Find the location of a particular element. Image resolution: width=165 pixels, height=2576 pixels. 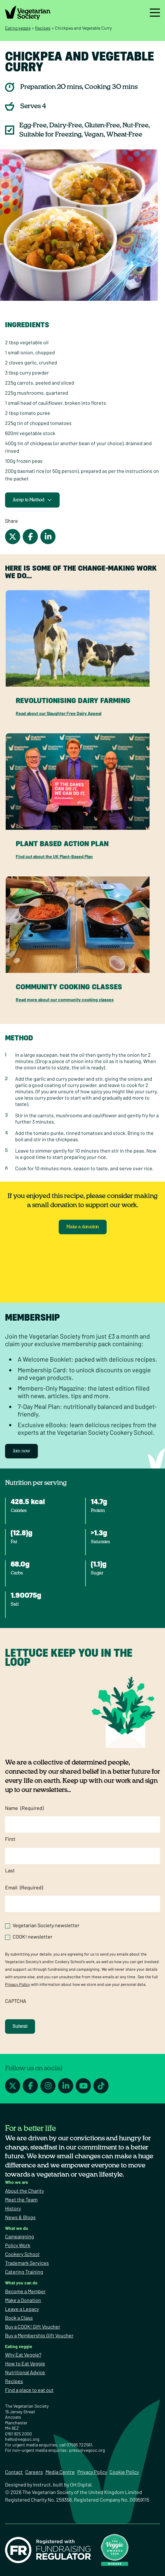

Media Centre is located at coordinates (60, 2472).